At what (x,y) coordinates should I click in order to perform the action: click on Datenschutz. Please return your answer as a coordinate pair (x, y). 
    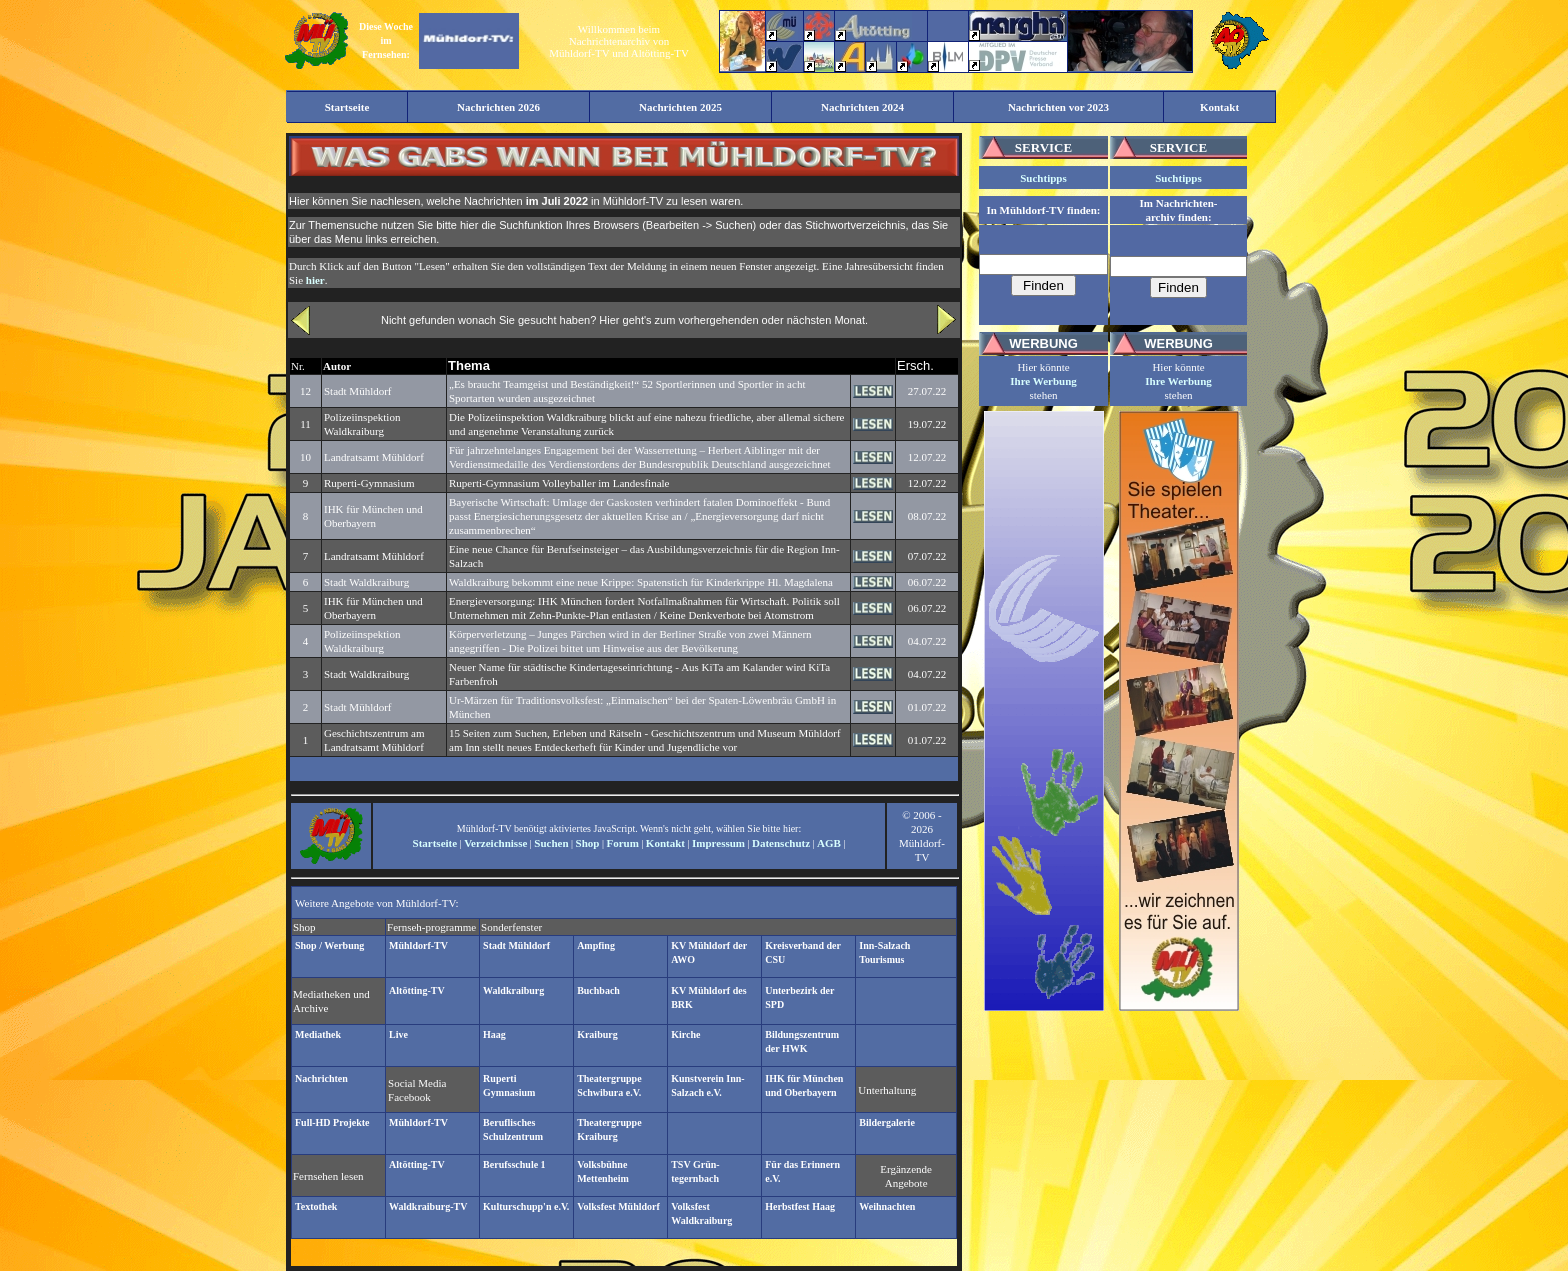
    Looking at the image, I should click on (781, 843).